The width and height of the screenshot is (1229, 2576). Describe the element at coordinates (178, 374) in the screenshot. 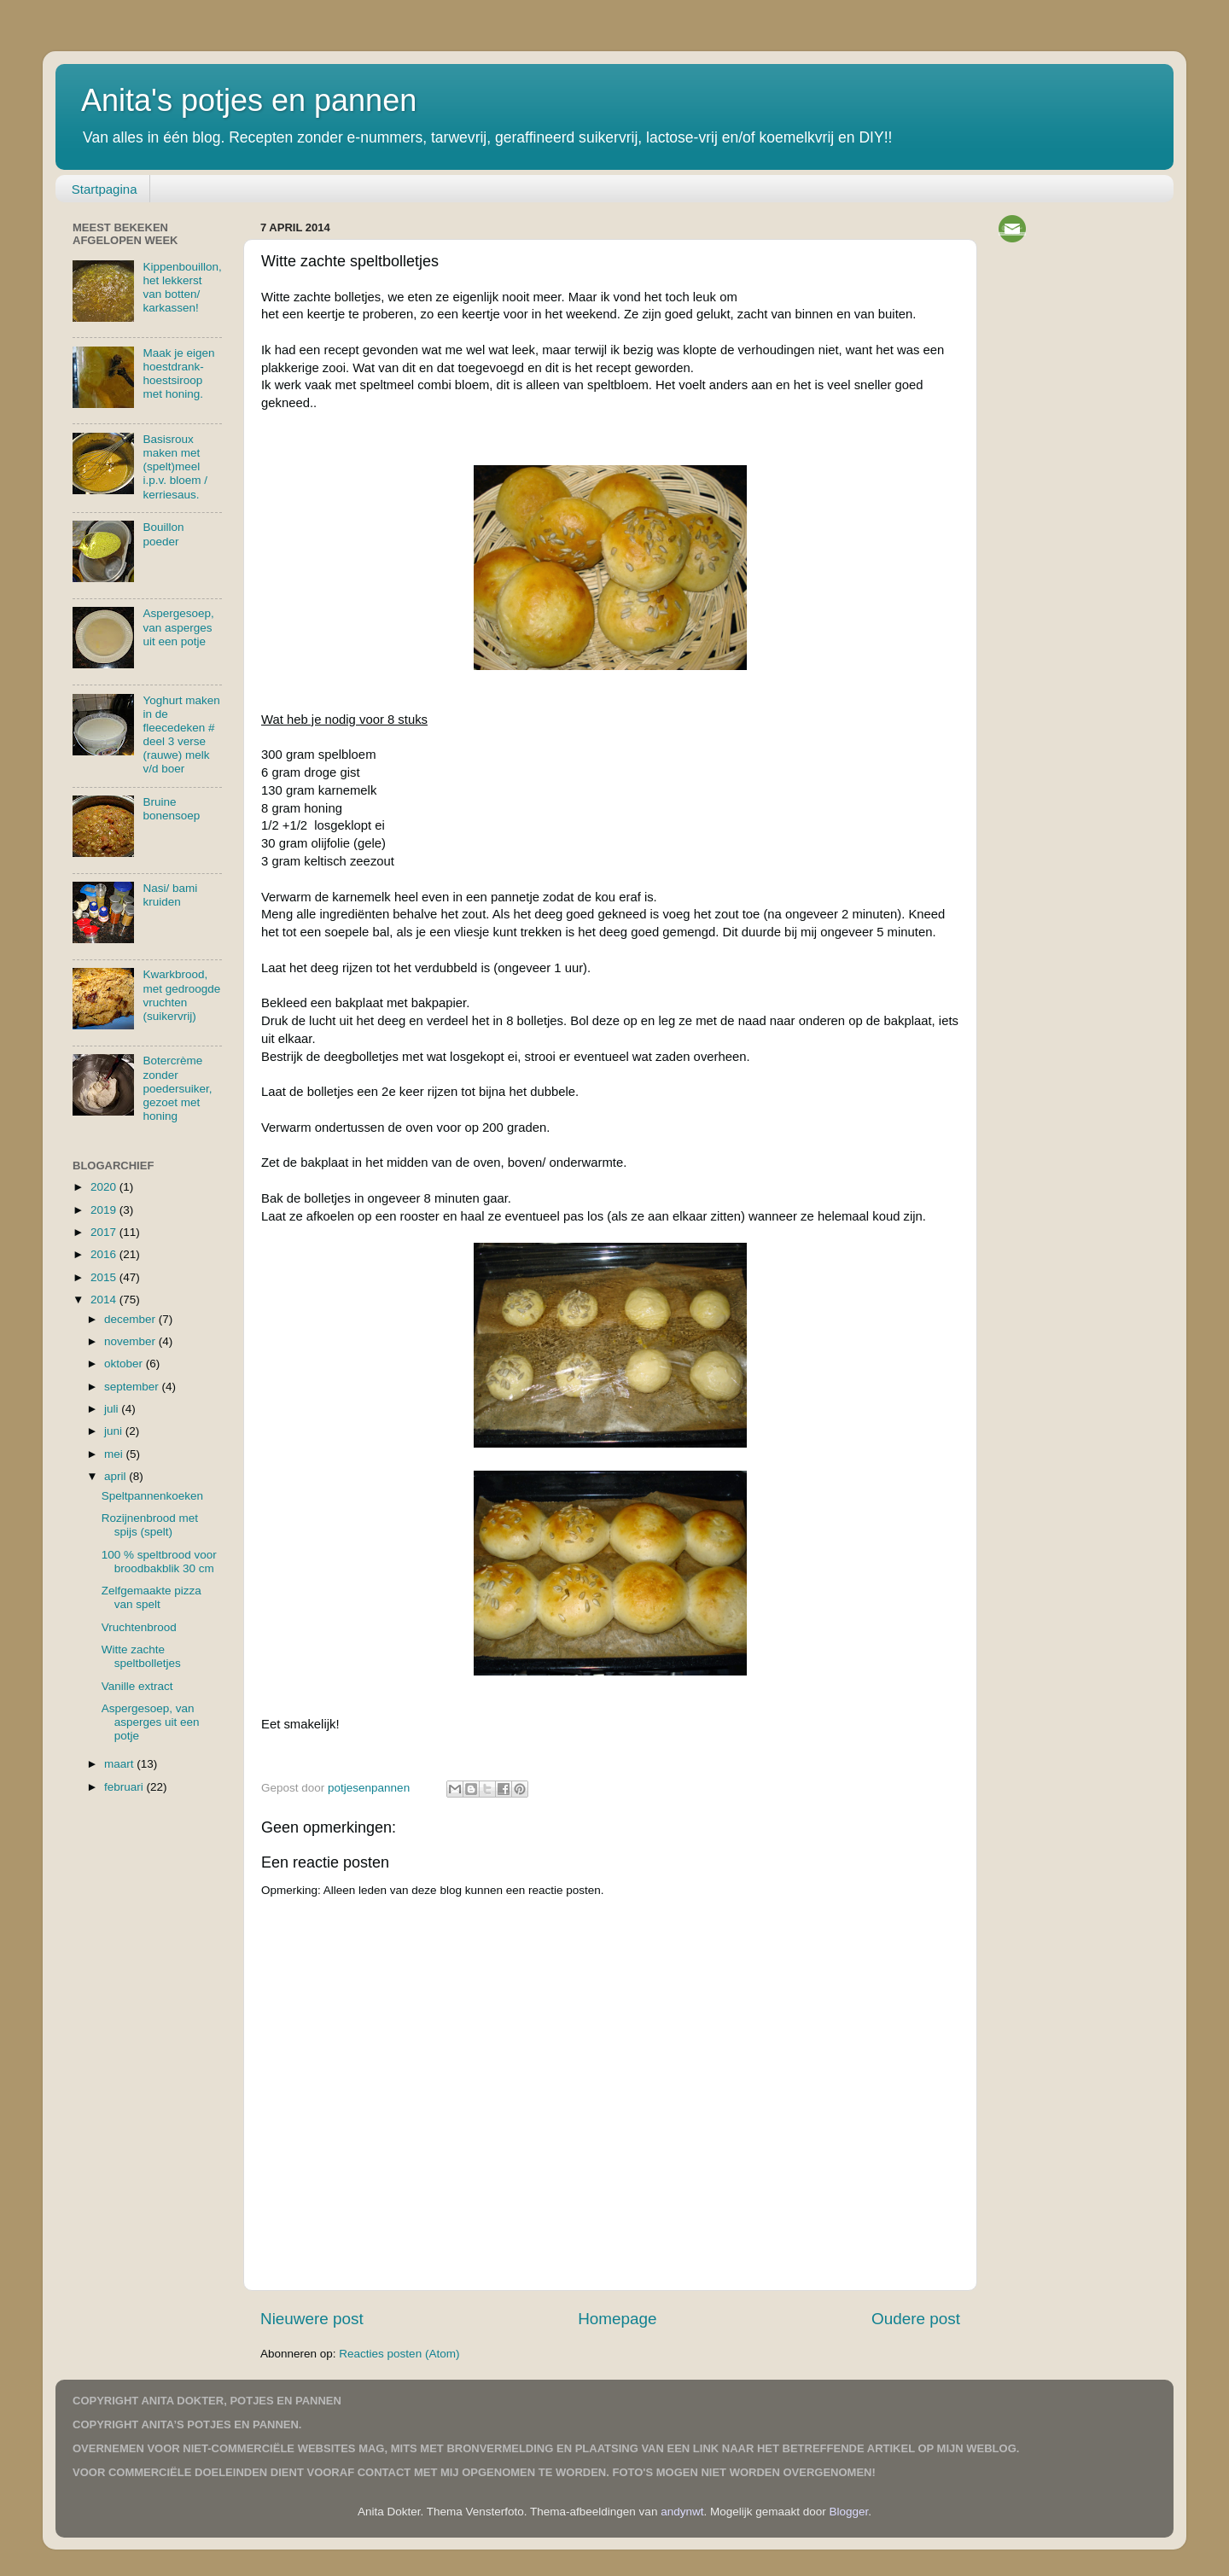

I see `Maak je eigen hoestdrank-hoestsiroop met honing.` at that location.